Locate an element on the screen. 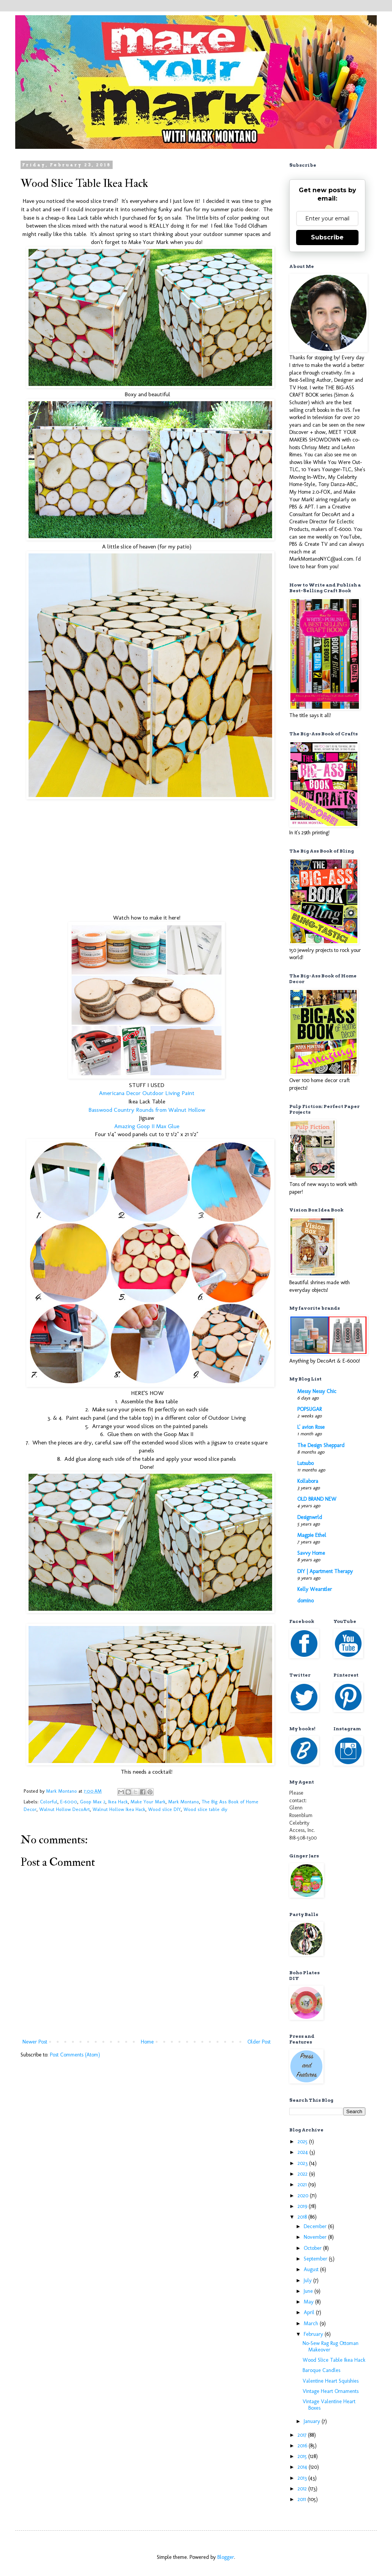  Americana Decor Outdoor Living Paint is located at coordinates (146, 1093).